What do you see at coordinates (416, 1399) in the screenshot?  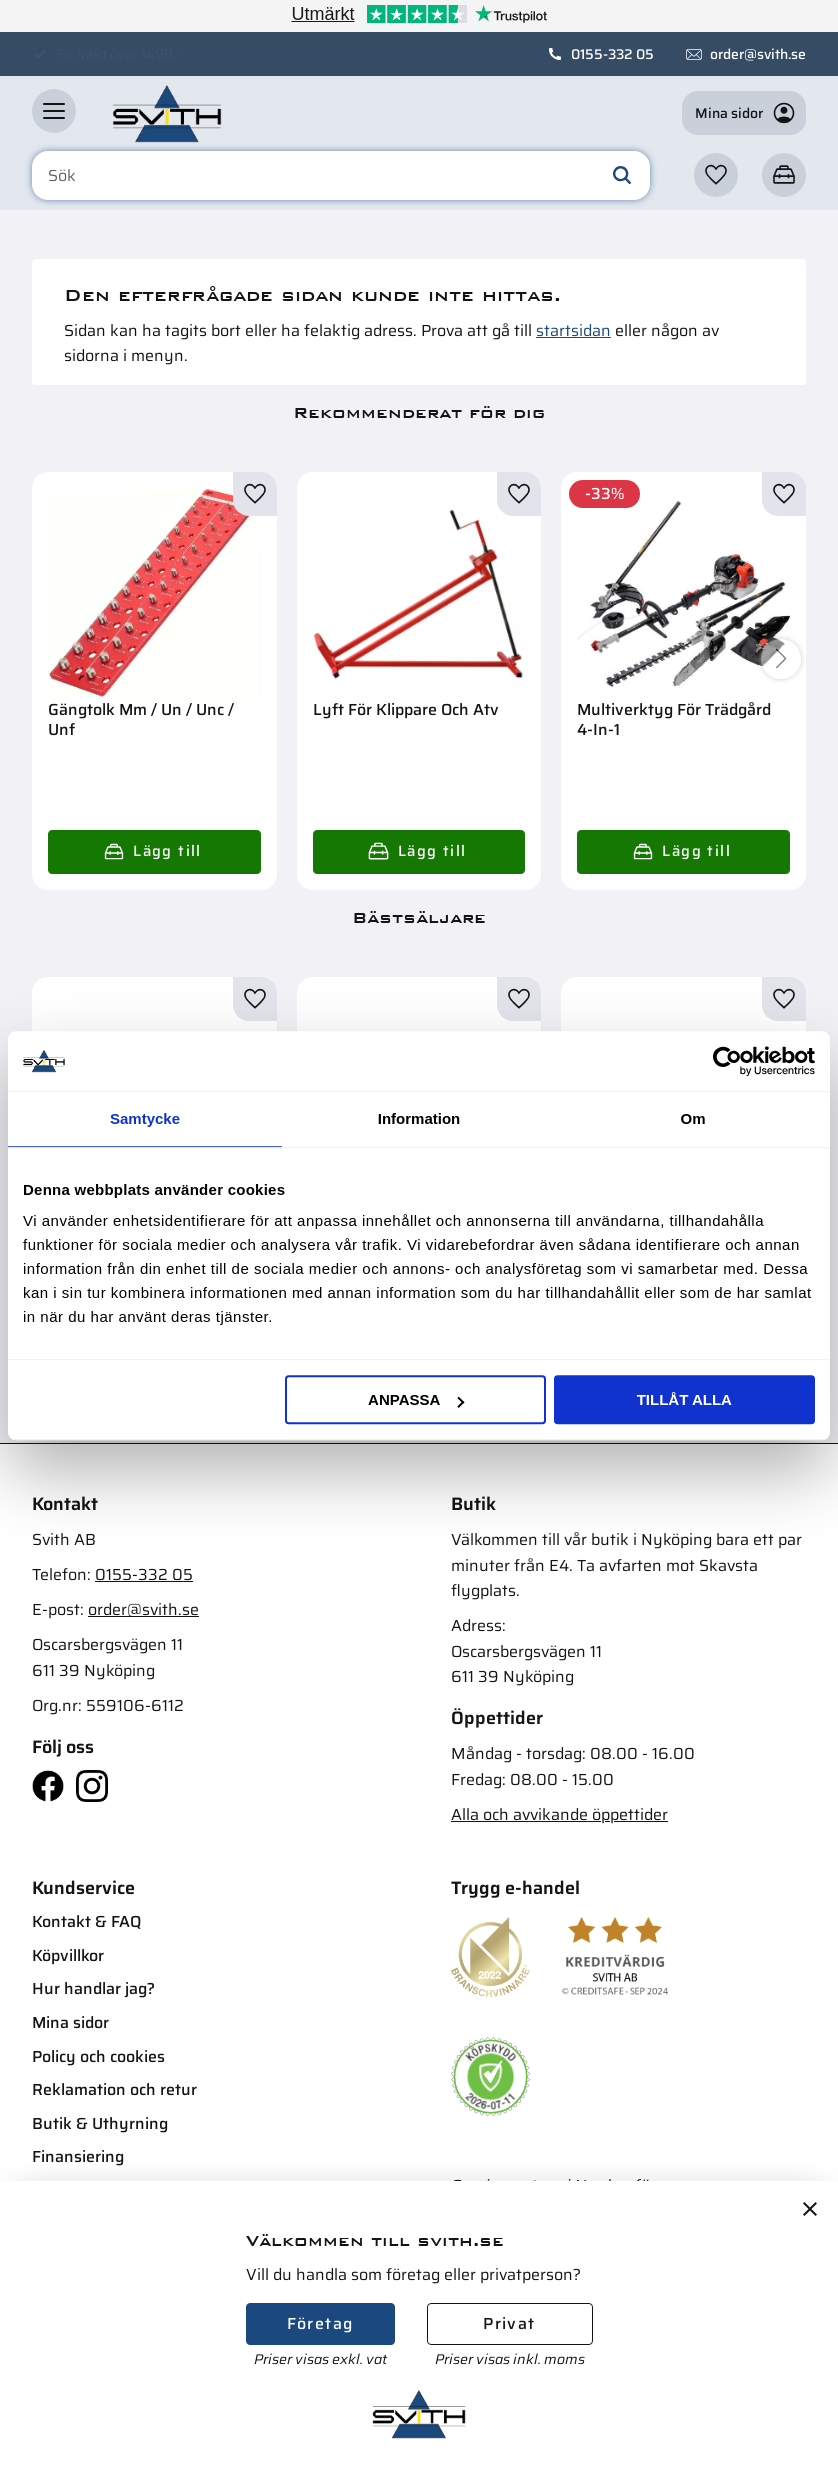 I see `Anpassa` at bounding box center [416, 1399].